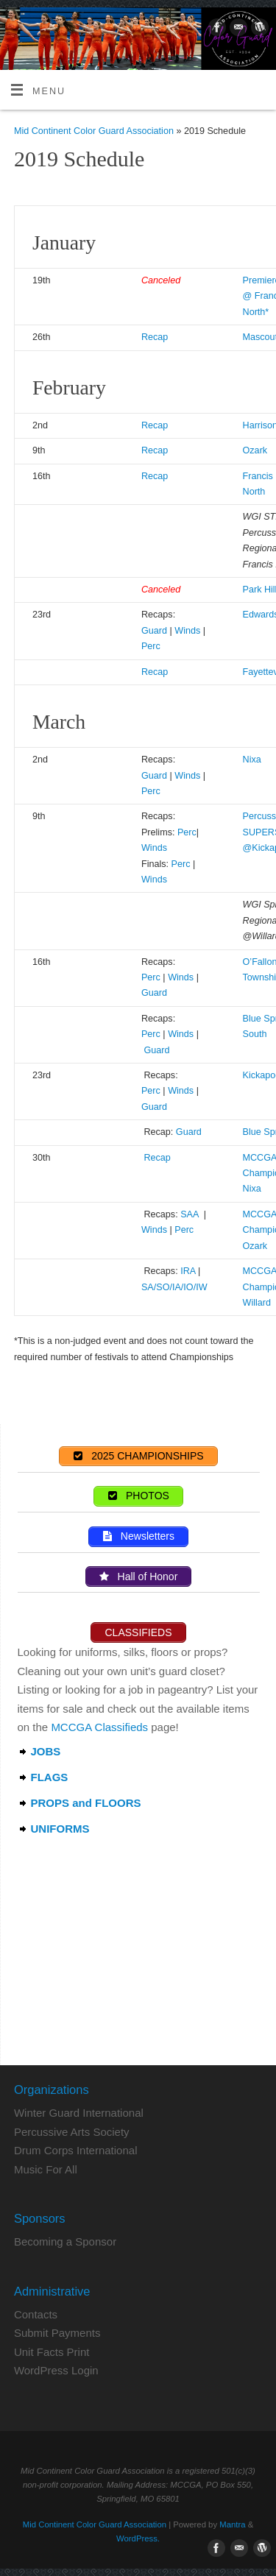 The height and width of the screenshot is (2576, 276). I want to click on SAA, so click(191, 1214).